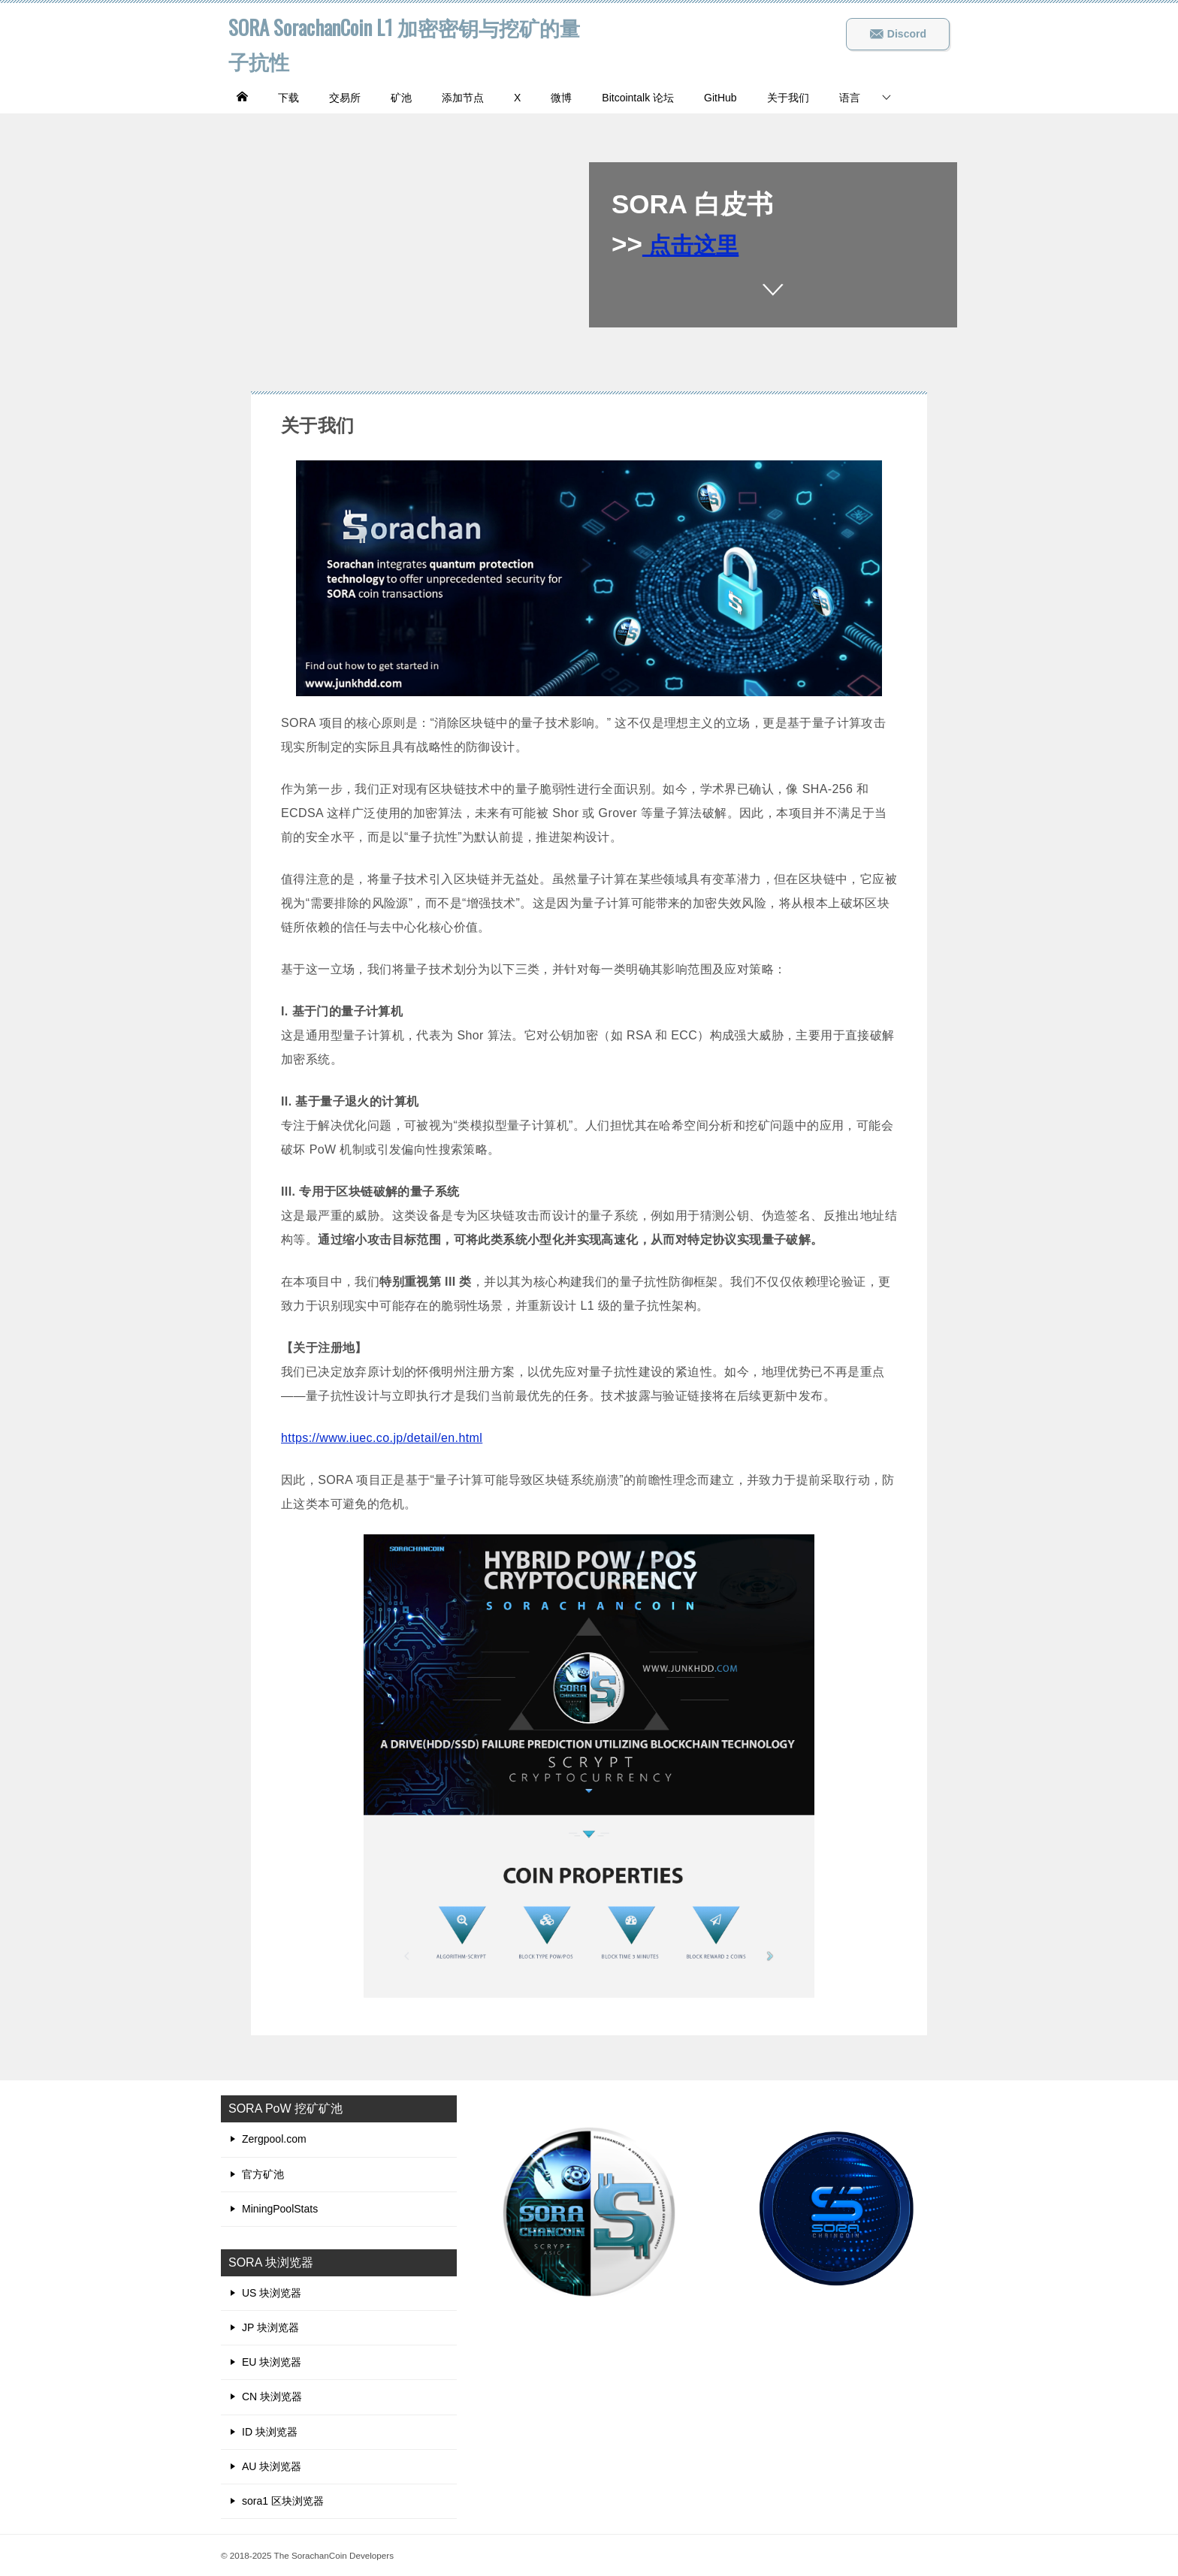 This screenshot has height=2576, width=1178. I want to click on GitHub, so click(720, 98).